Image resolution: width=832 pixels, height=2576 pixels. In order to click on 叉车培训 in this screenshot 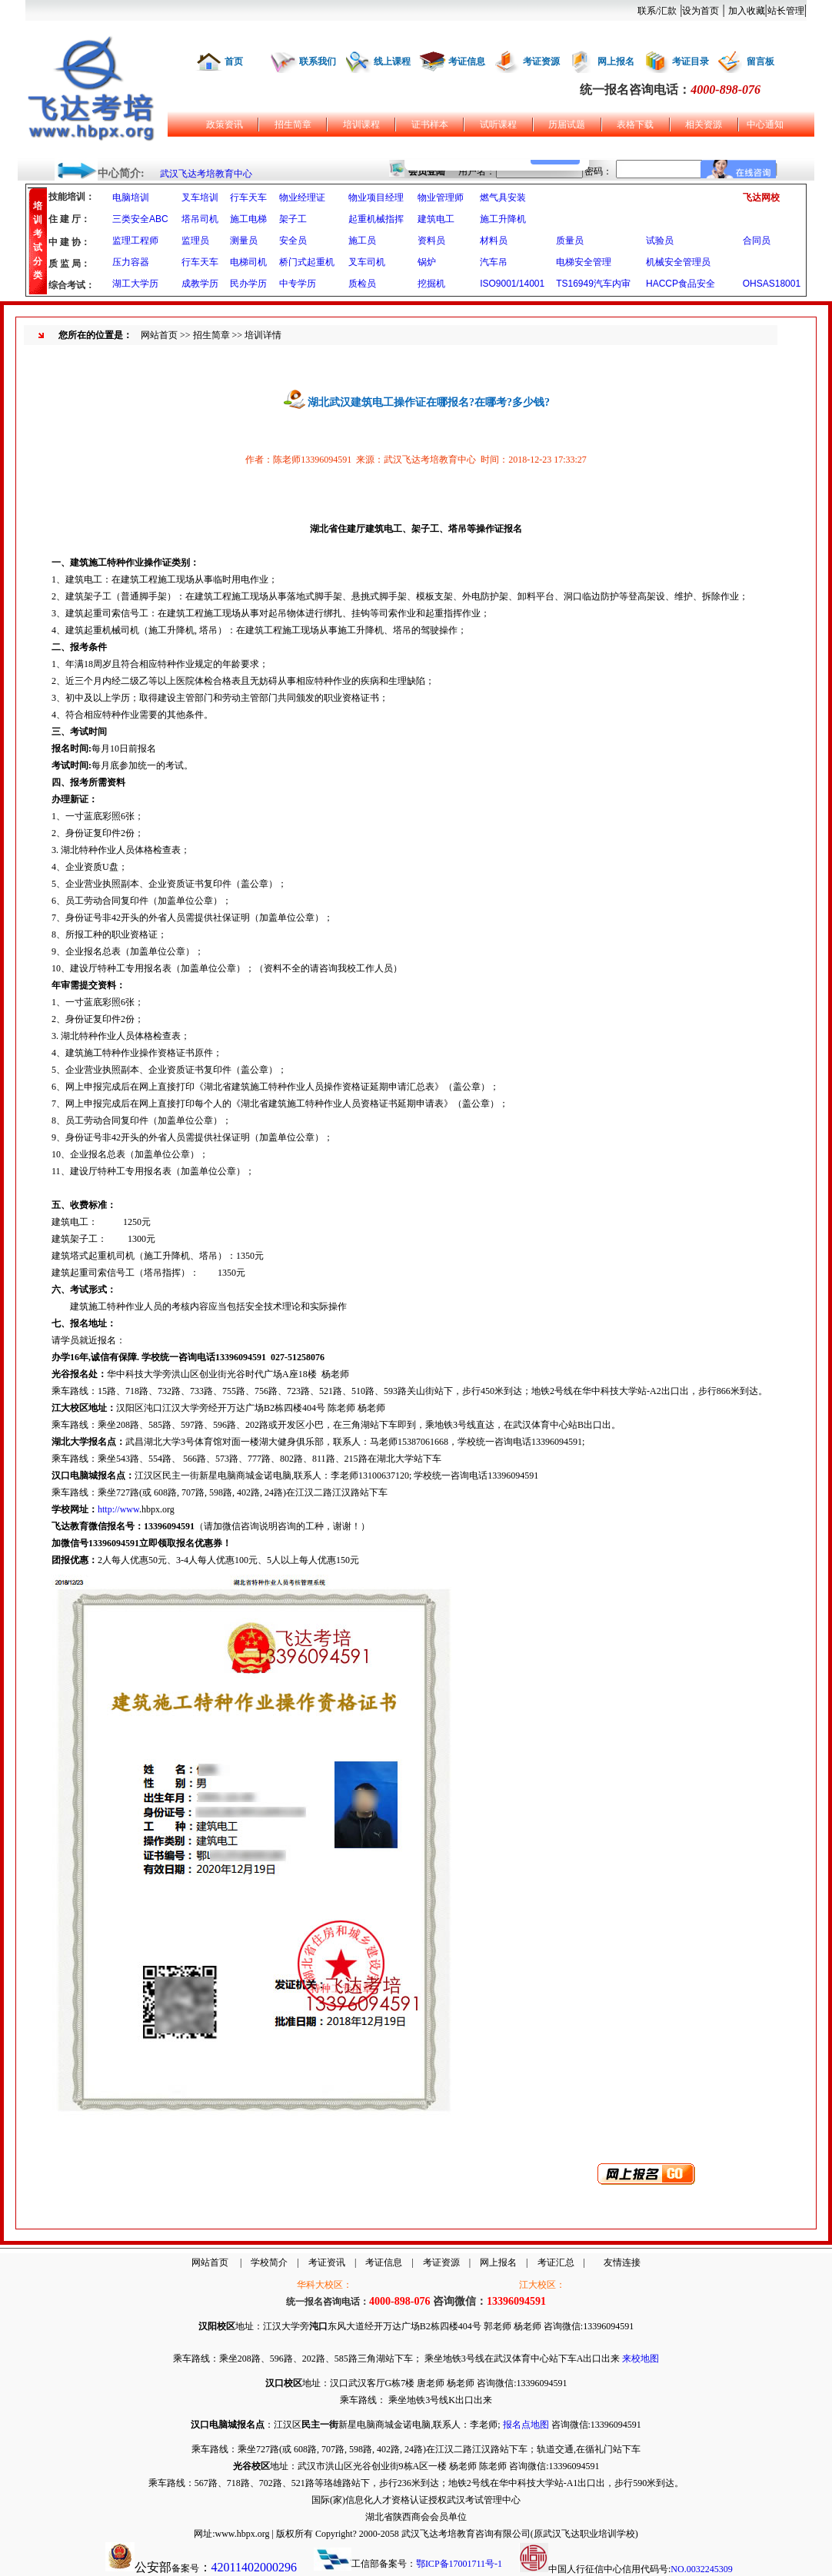, I will do `click(199, 197)`.